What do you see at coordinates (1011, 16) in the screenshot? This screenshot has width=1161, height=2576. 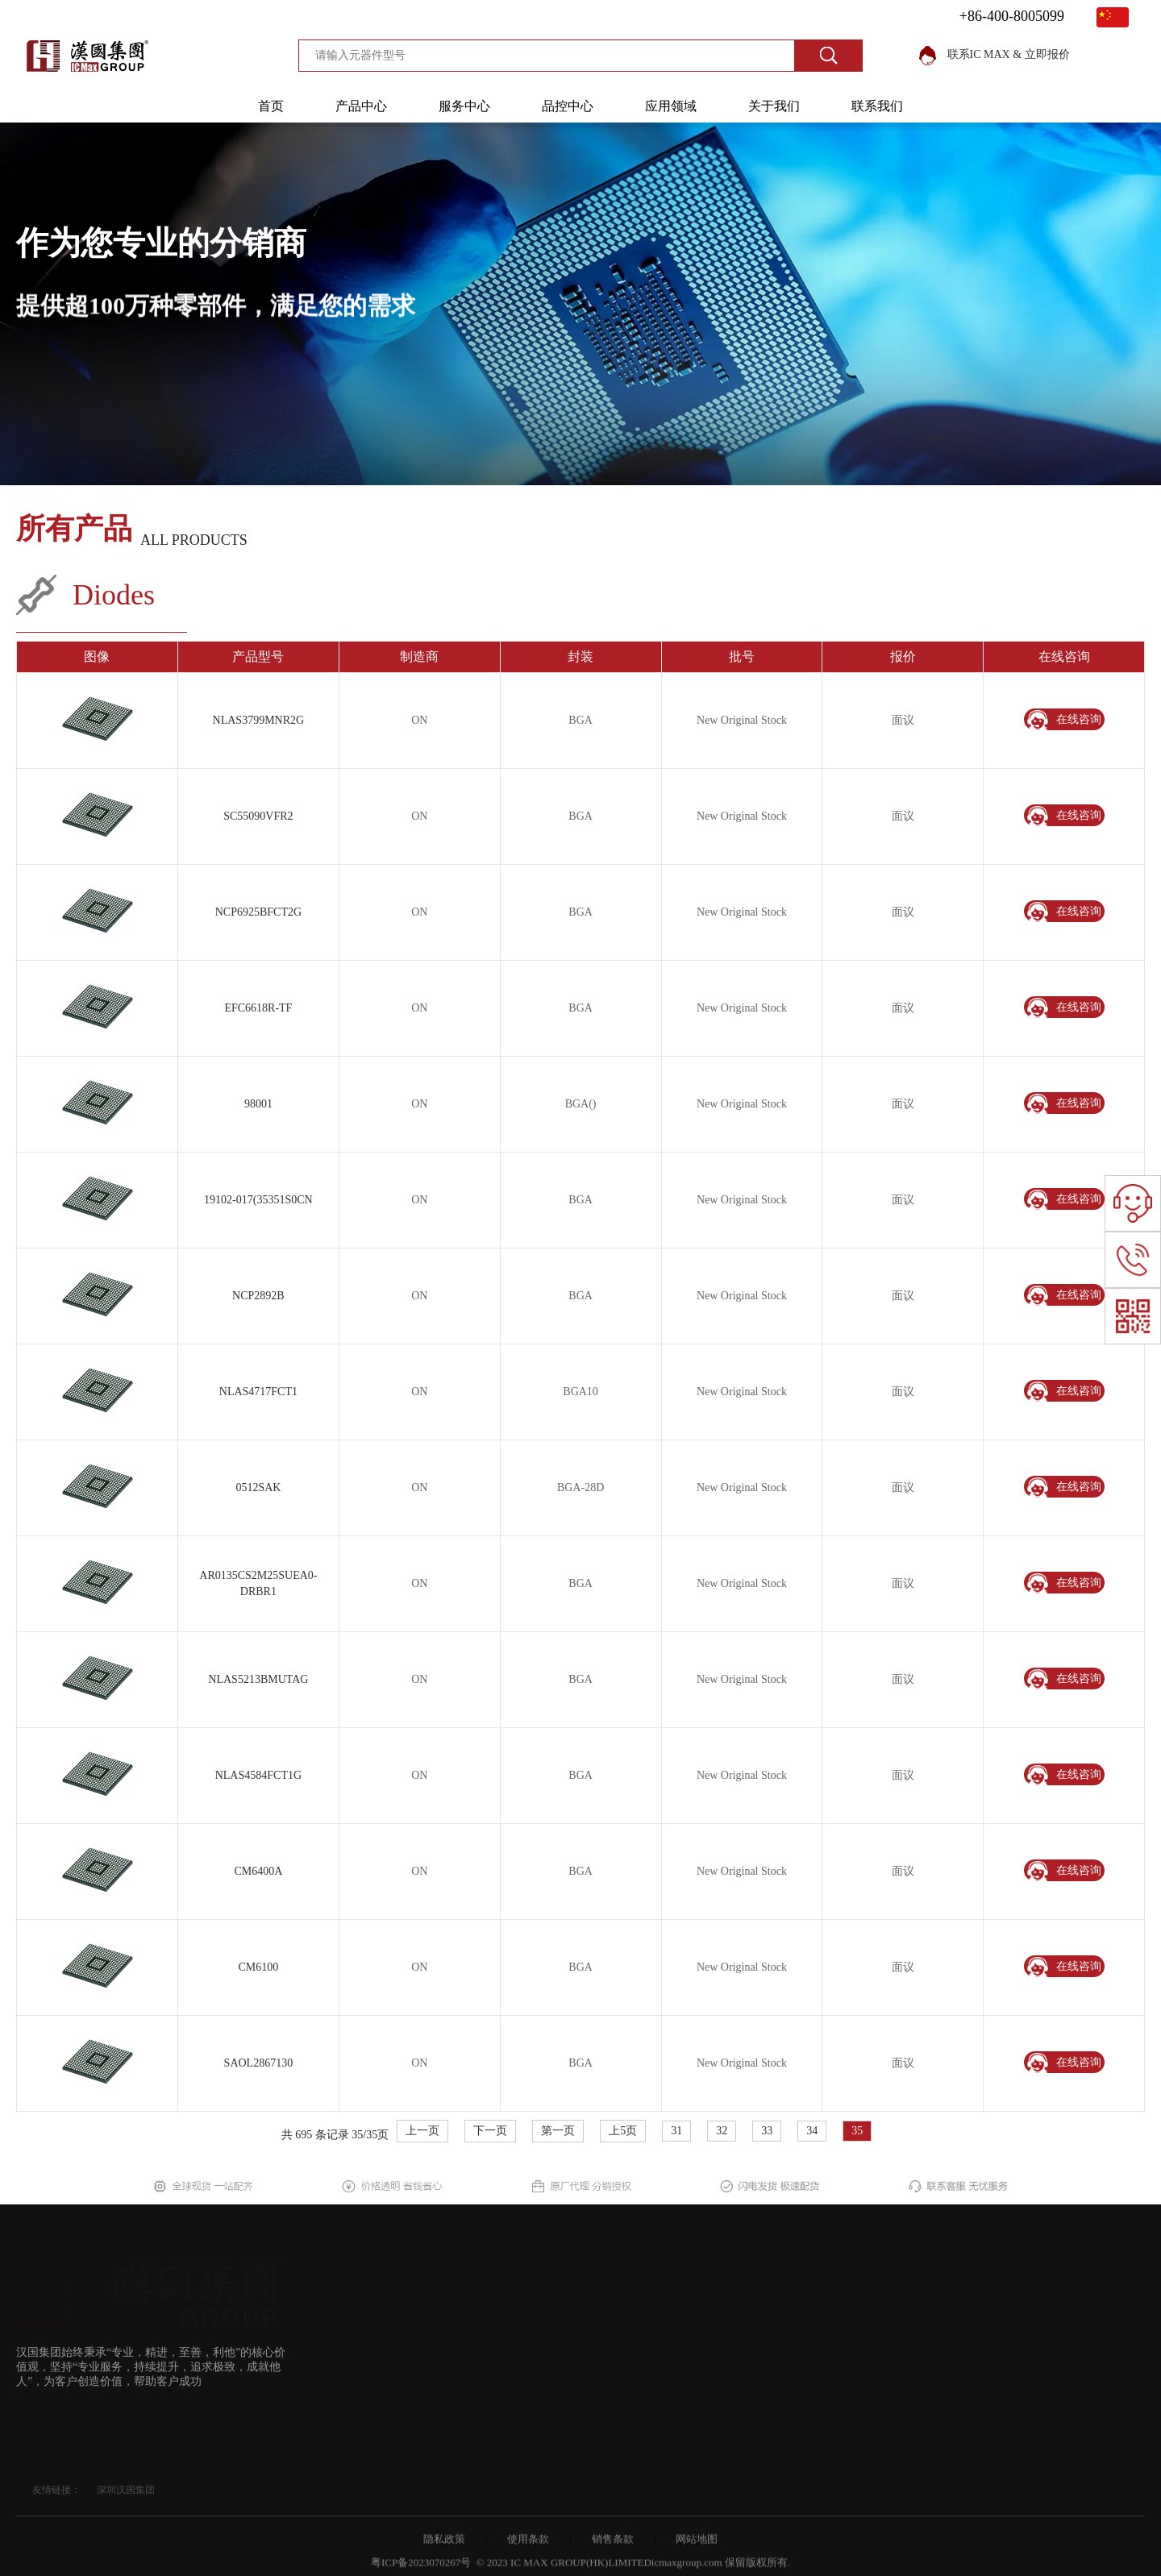 I see `+86-400-8005099` at bounding box center [1011, 16].